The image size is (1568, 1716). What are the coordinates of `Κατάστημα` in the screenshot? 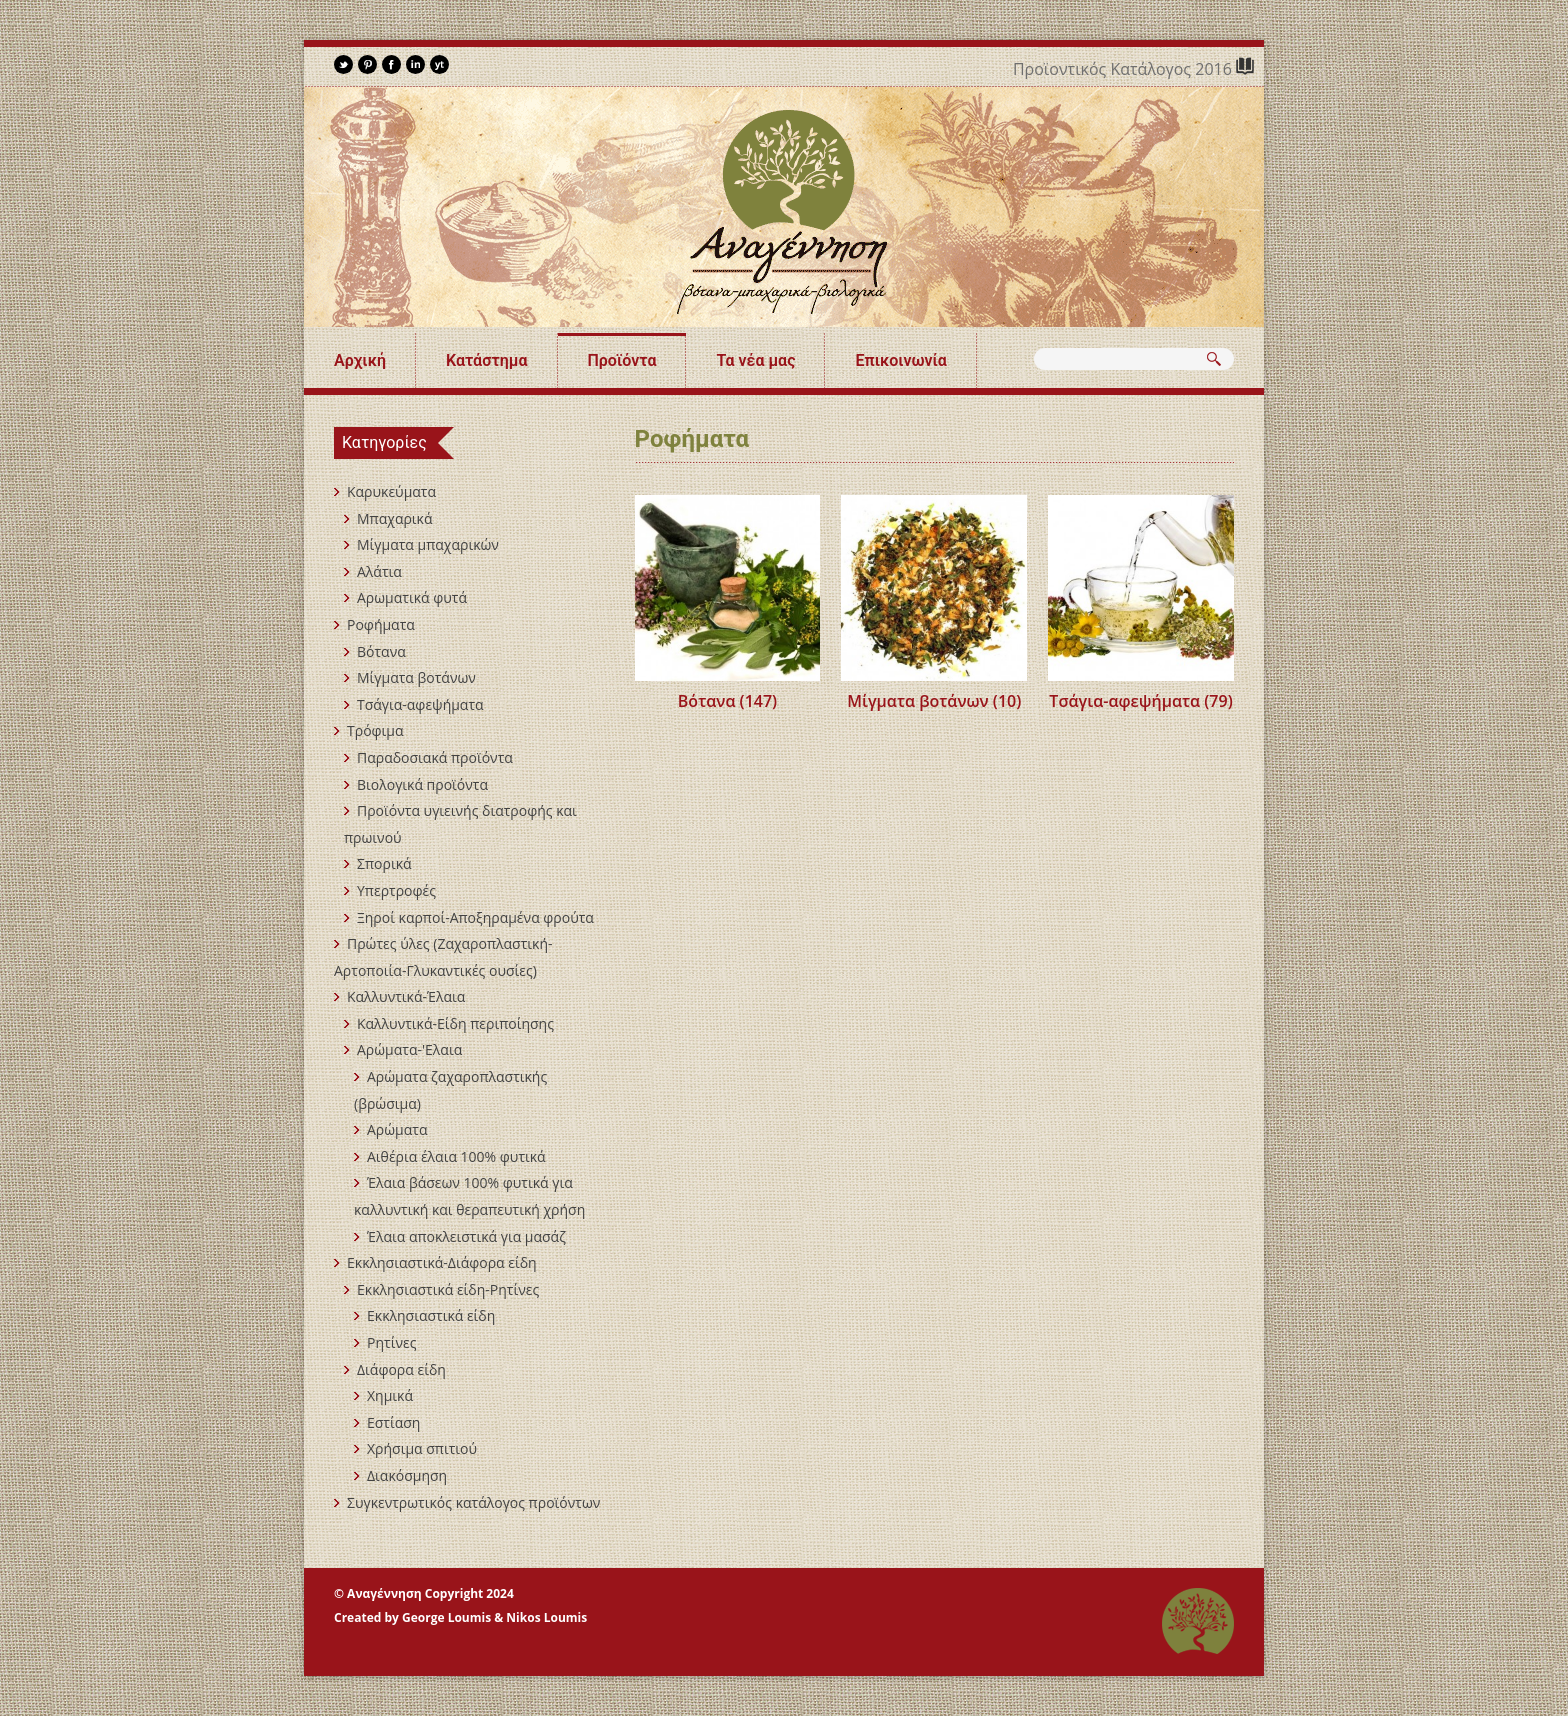 It's located at (486, 360).